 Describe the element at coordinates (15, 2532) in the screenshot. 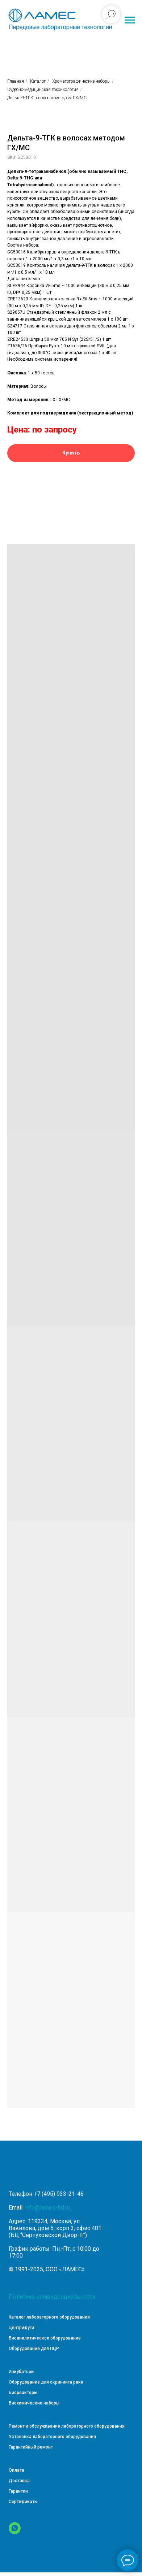

I see `[WhatsApp]` at that location.